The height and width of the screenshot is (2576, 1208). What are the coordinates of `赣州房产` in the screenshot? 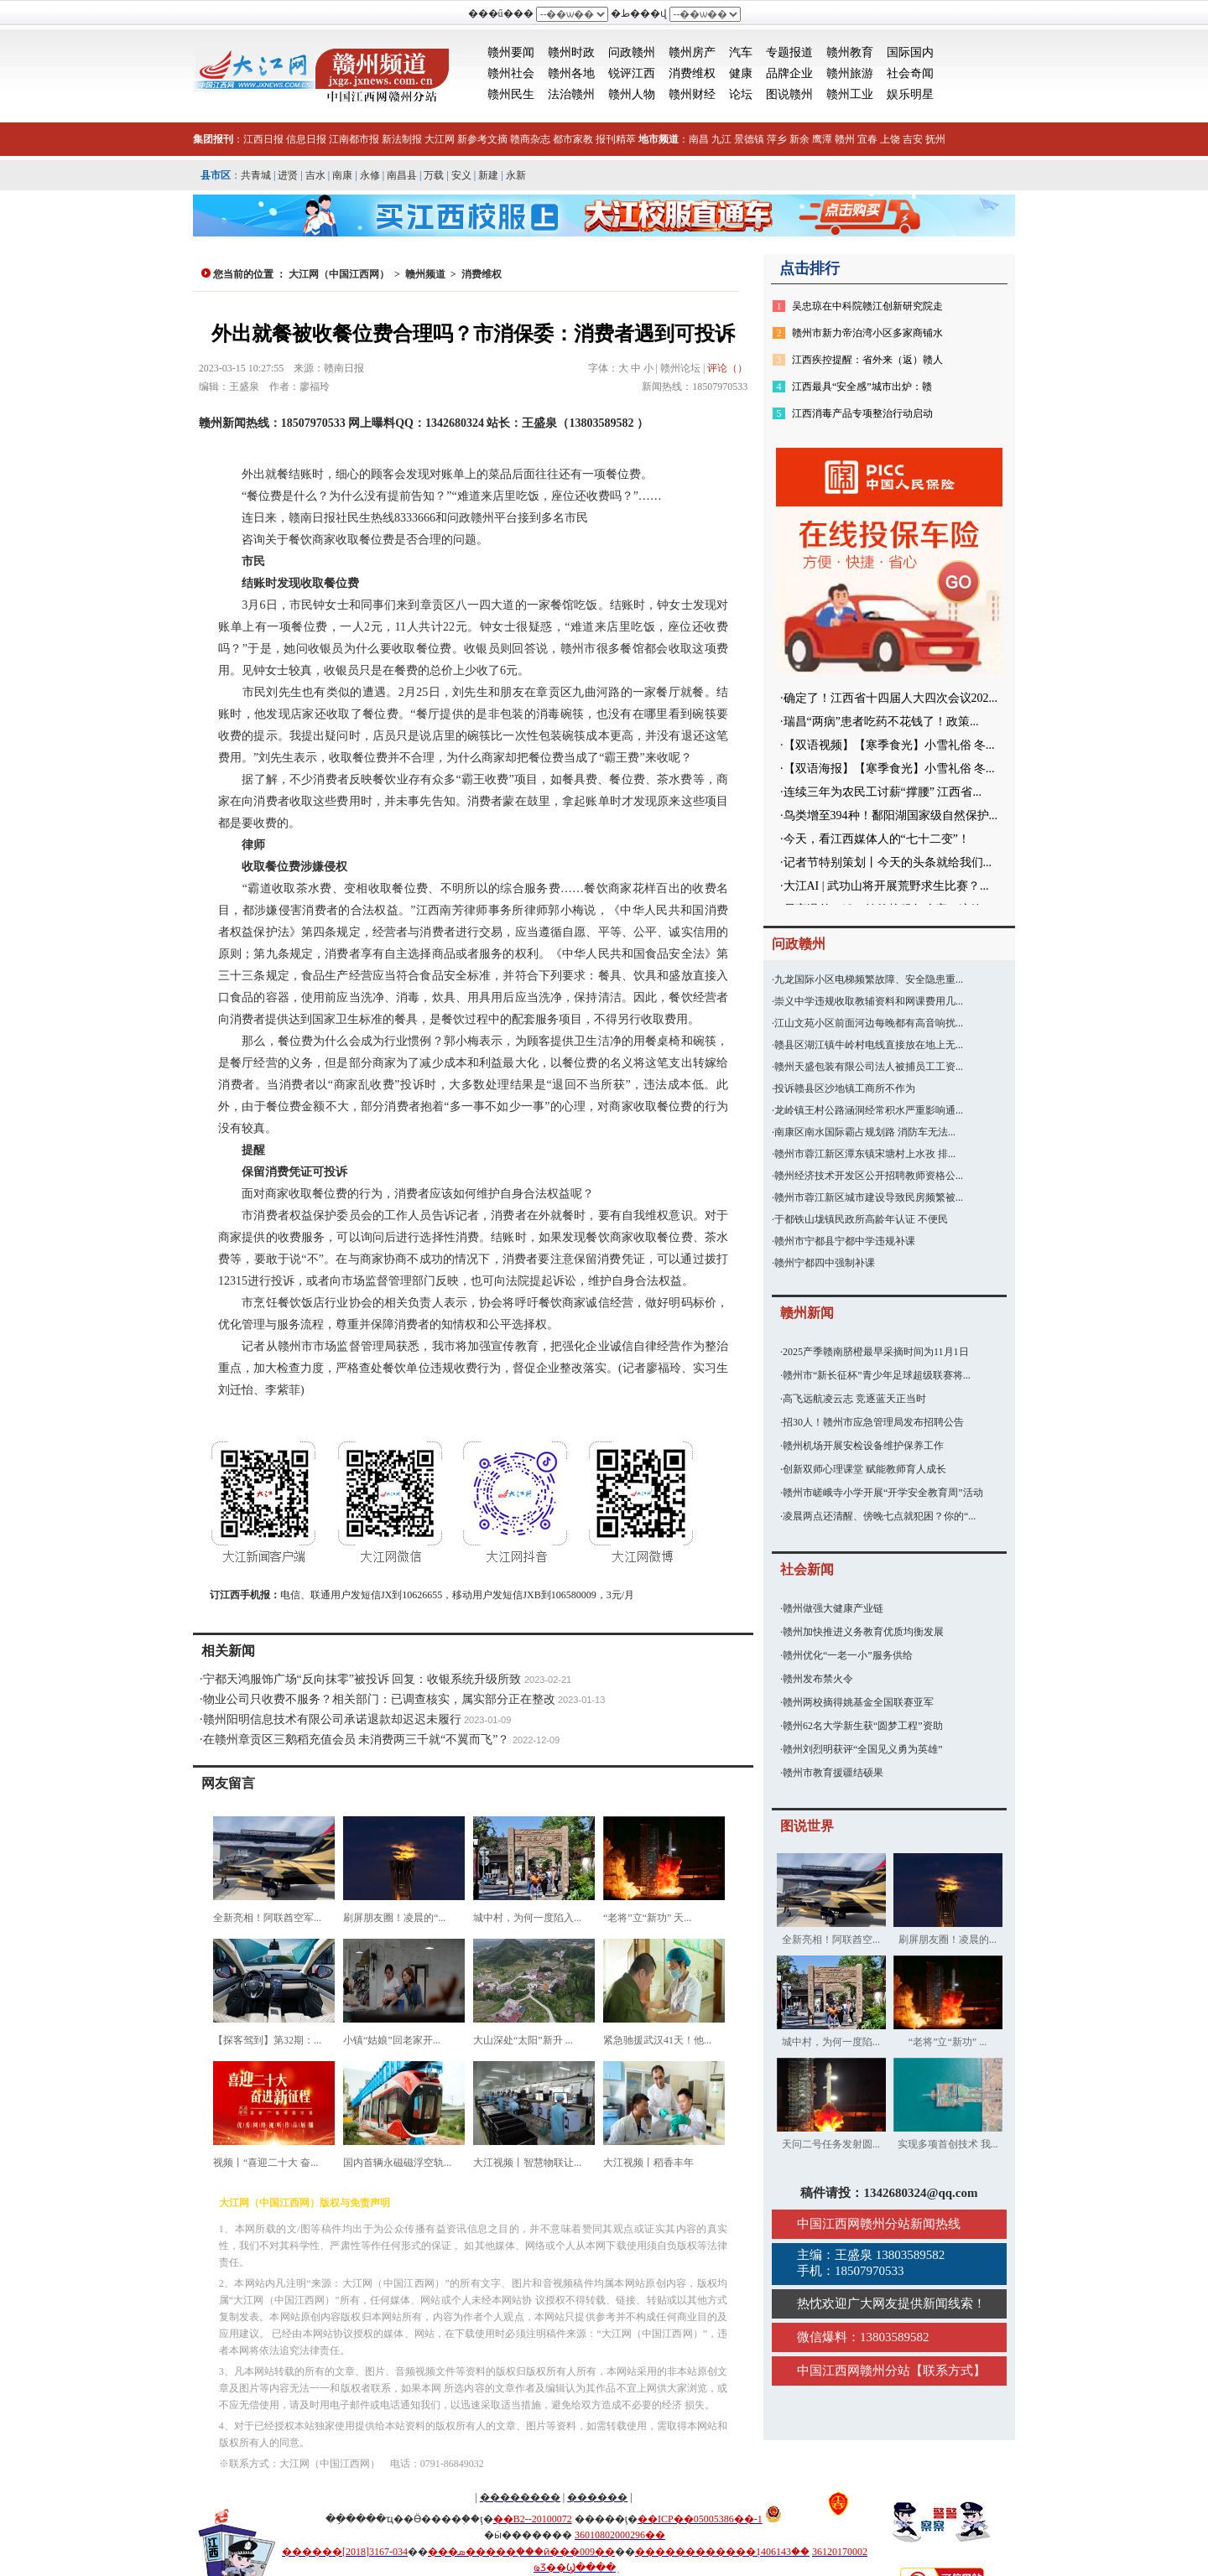 It's located at (692, 52).